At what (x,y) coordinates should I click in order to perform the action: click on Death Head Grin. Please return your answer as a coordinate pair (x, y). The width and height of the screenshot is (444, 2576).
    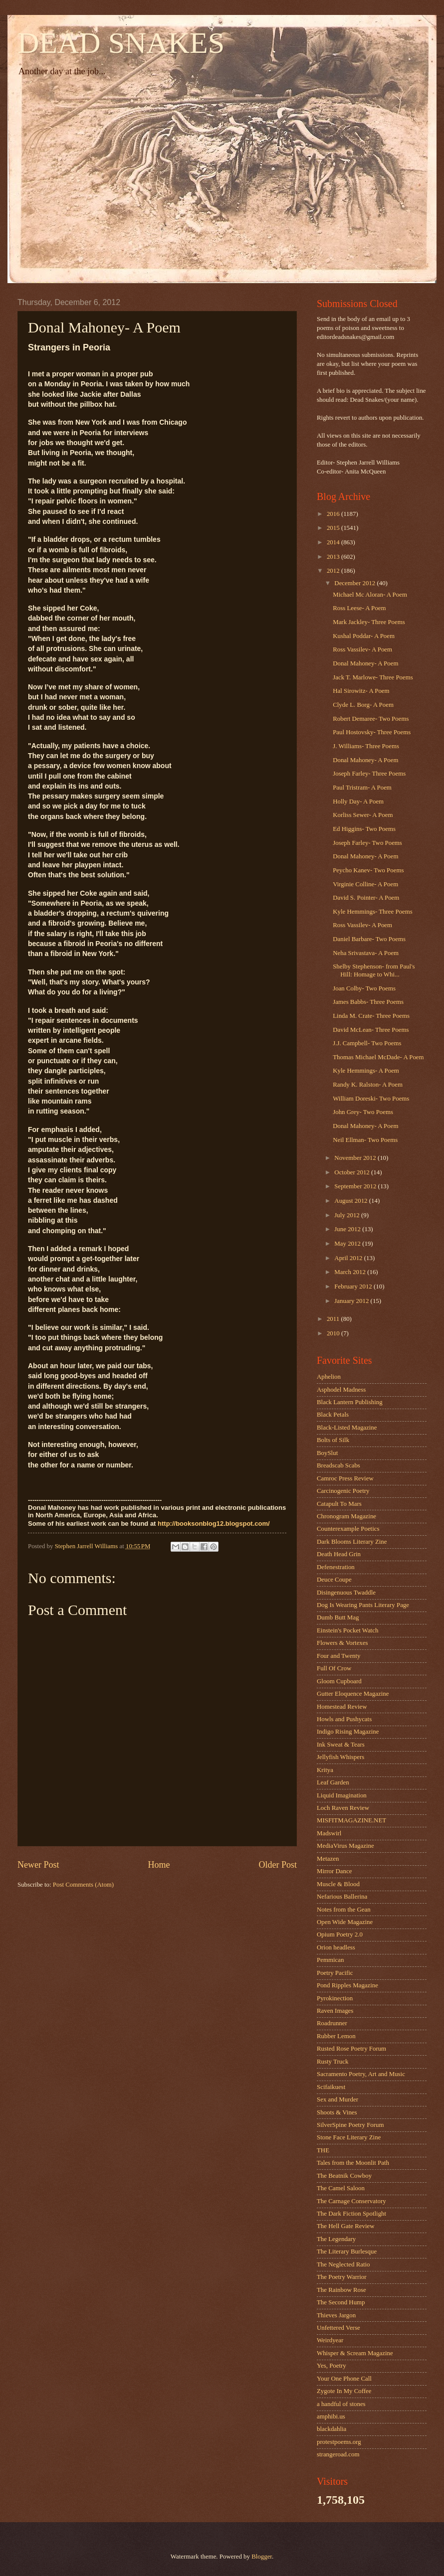
    Looking at the image, I should click on (339, 1554).